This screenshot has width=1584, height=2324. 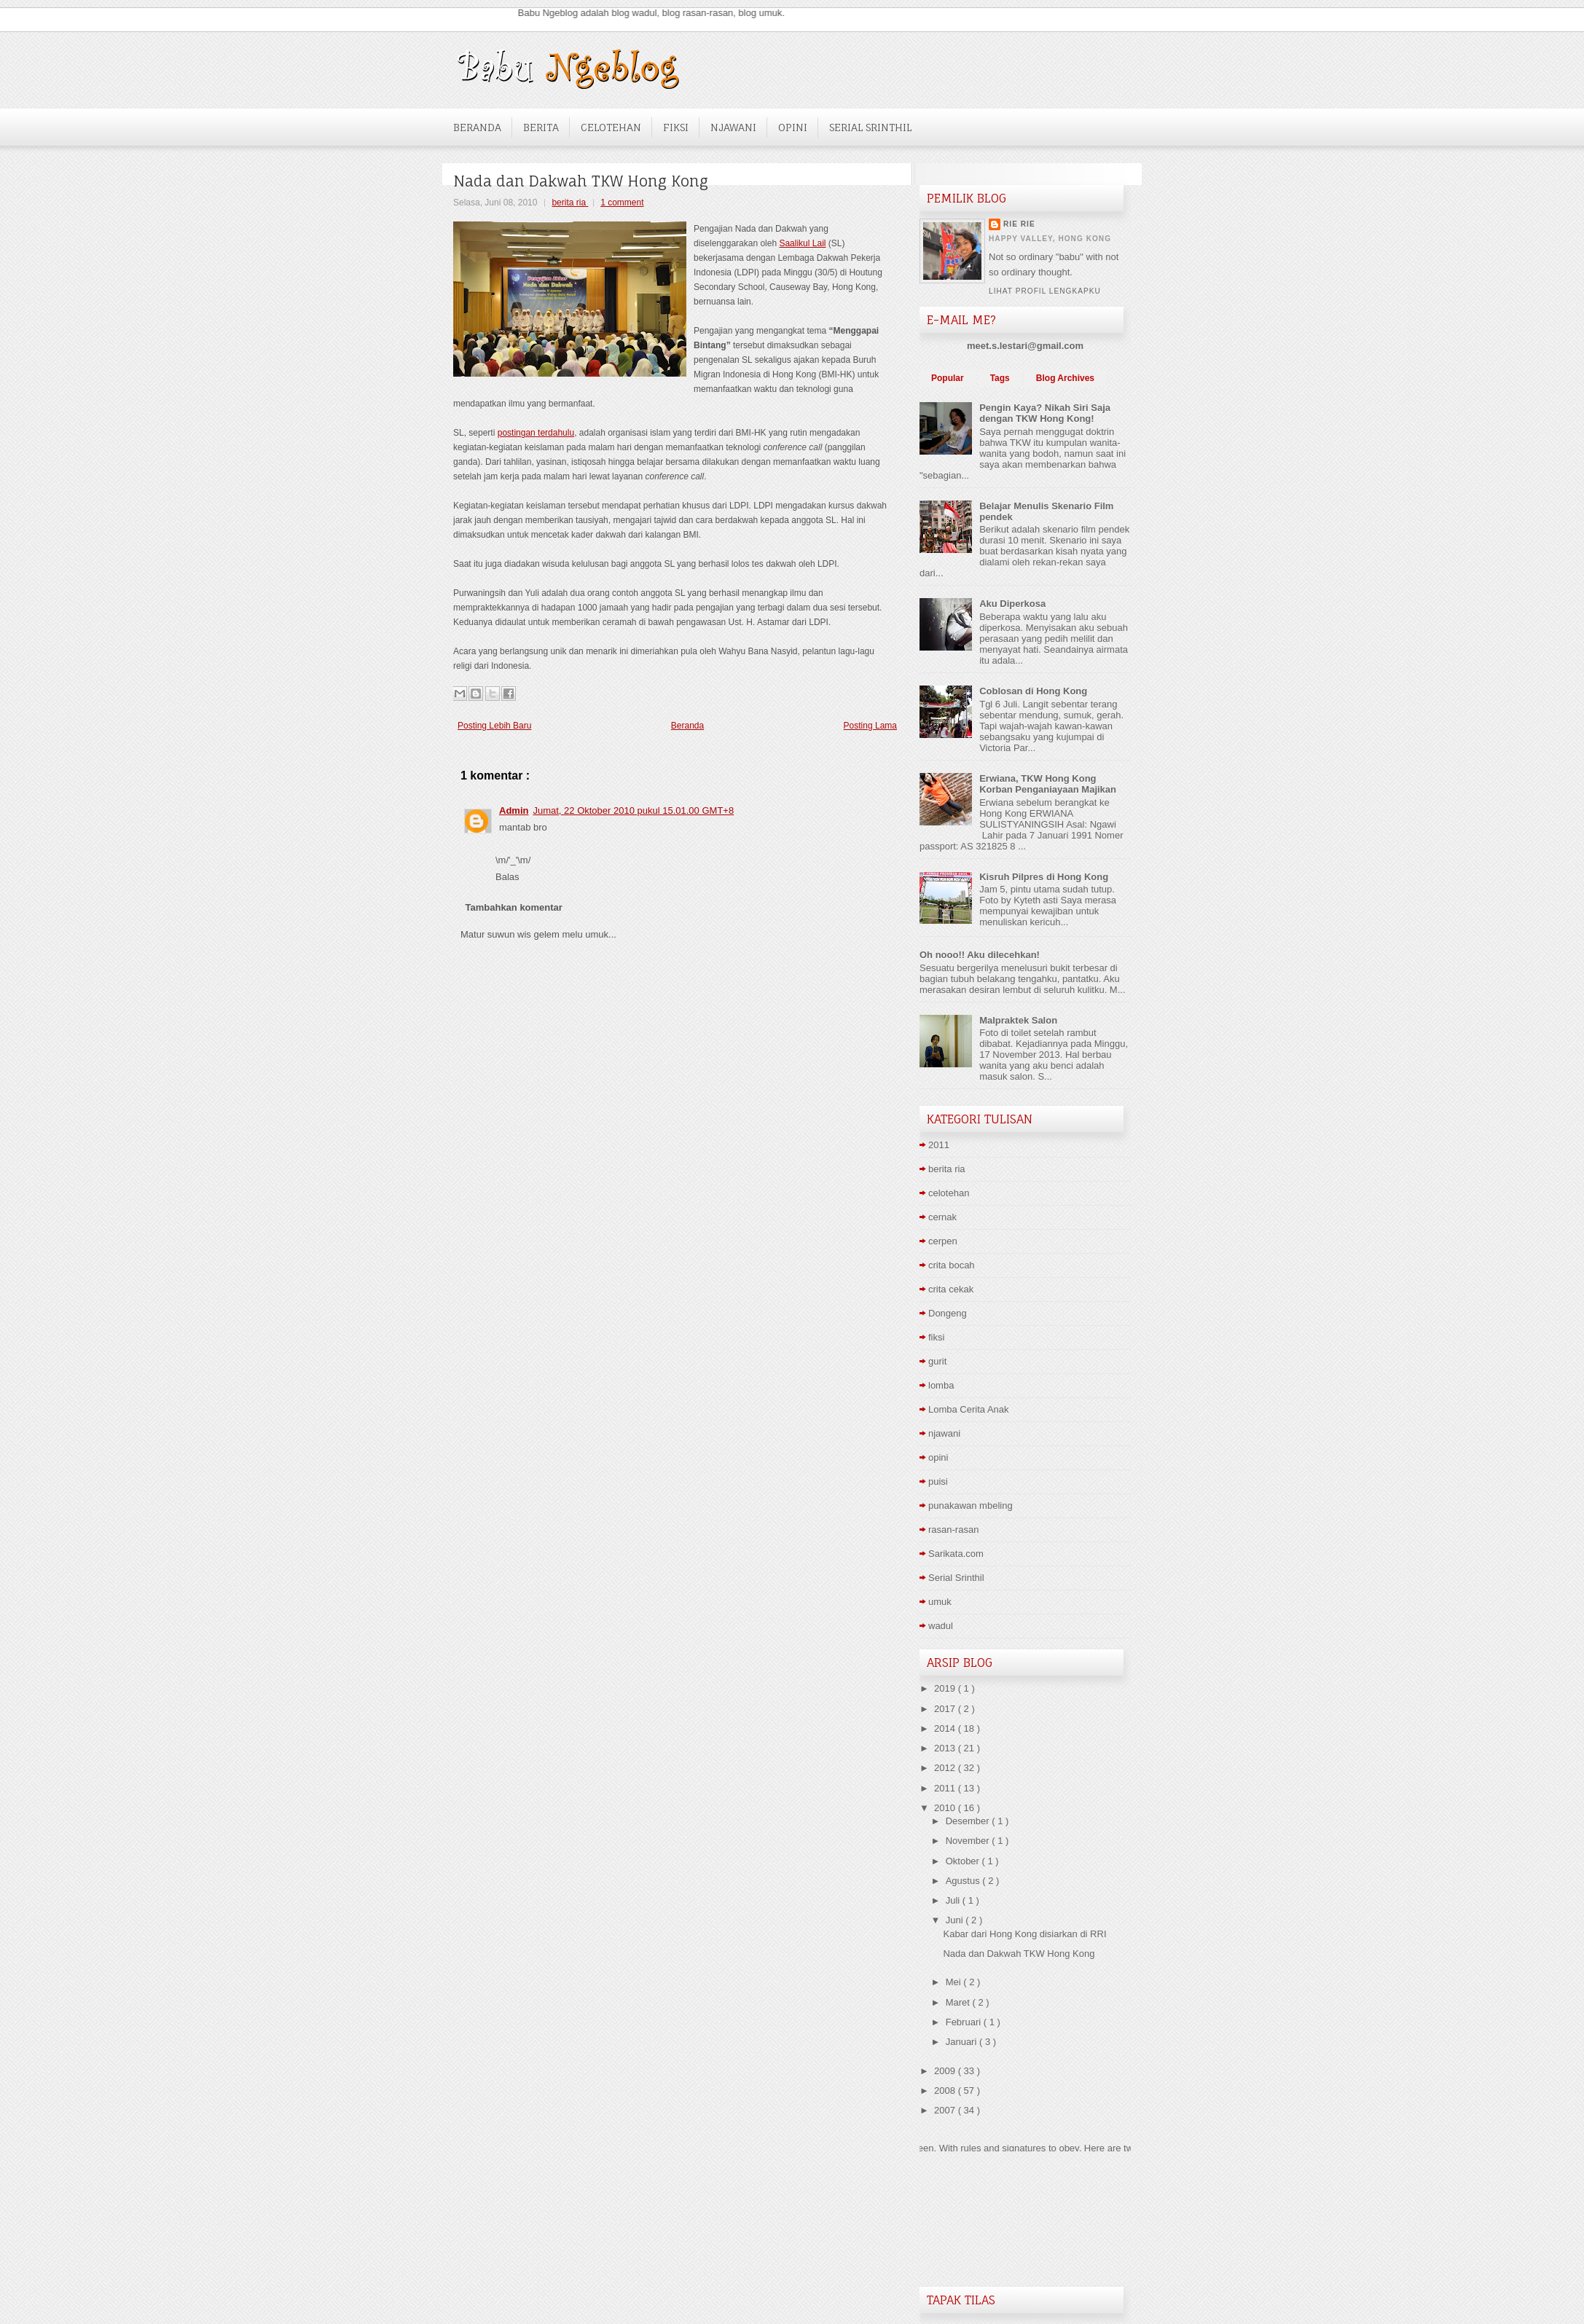 I want to click on Mei, so click(x=955, y=1981).